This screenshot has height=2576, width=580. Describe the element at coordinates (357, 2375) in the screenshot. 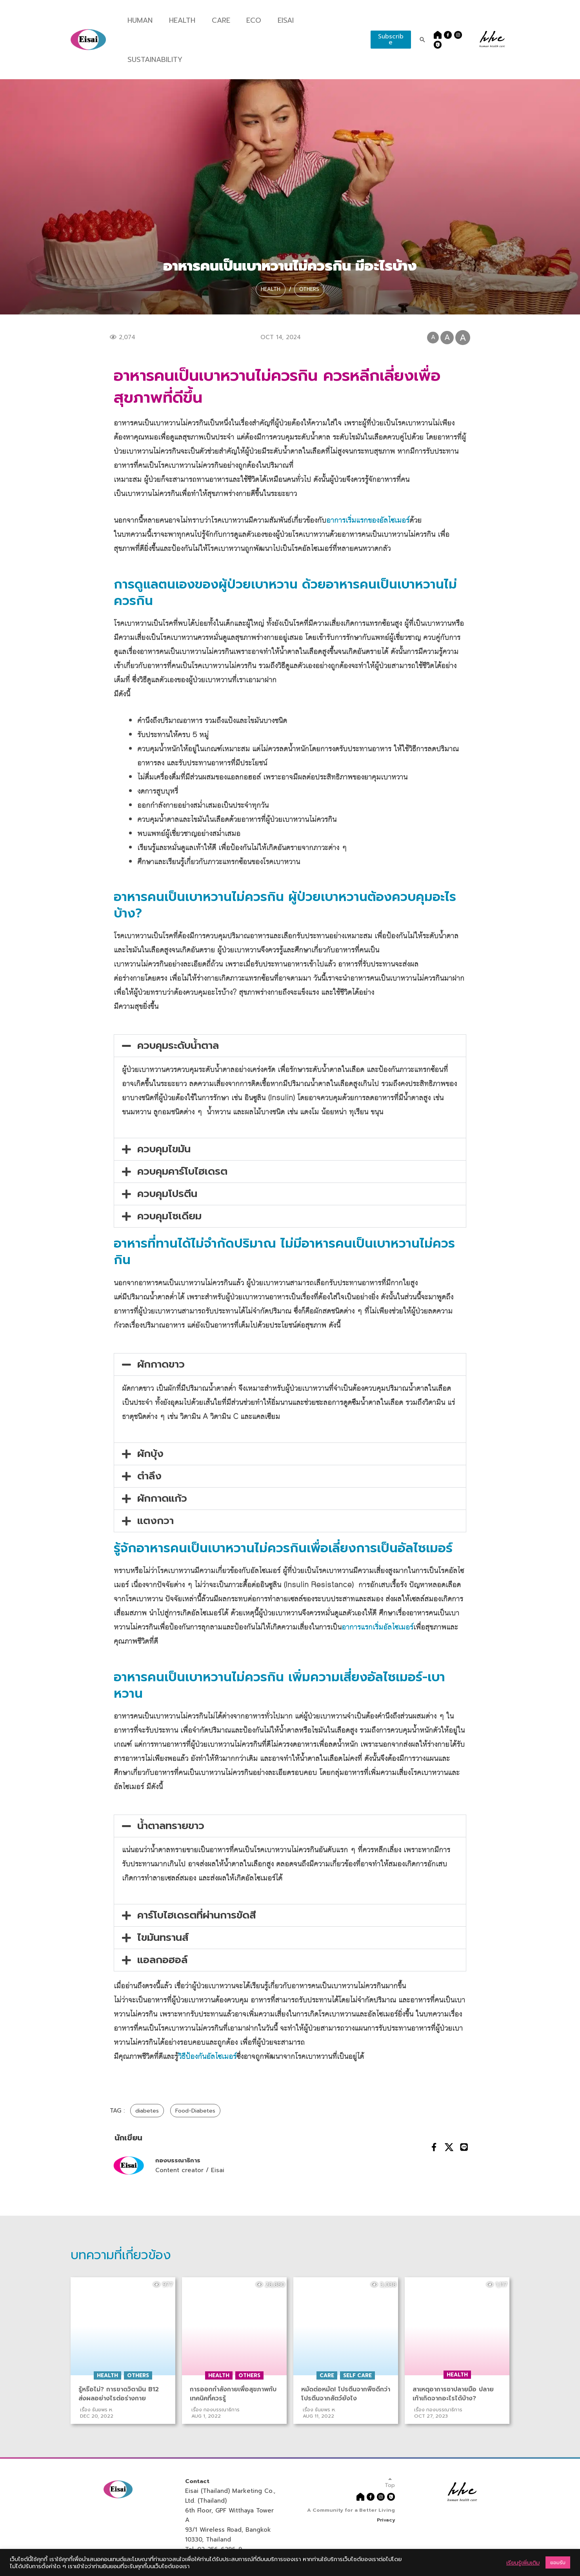

I see `Self Care` at that location.